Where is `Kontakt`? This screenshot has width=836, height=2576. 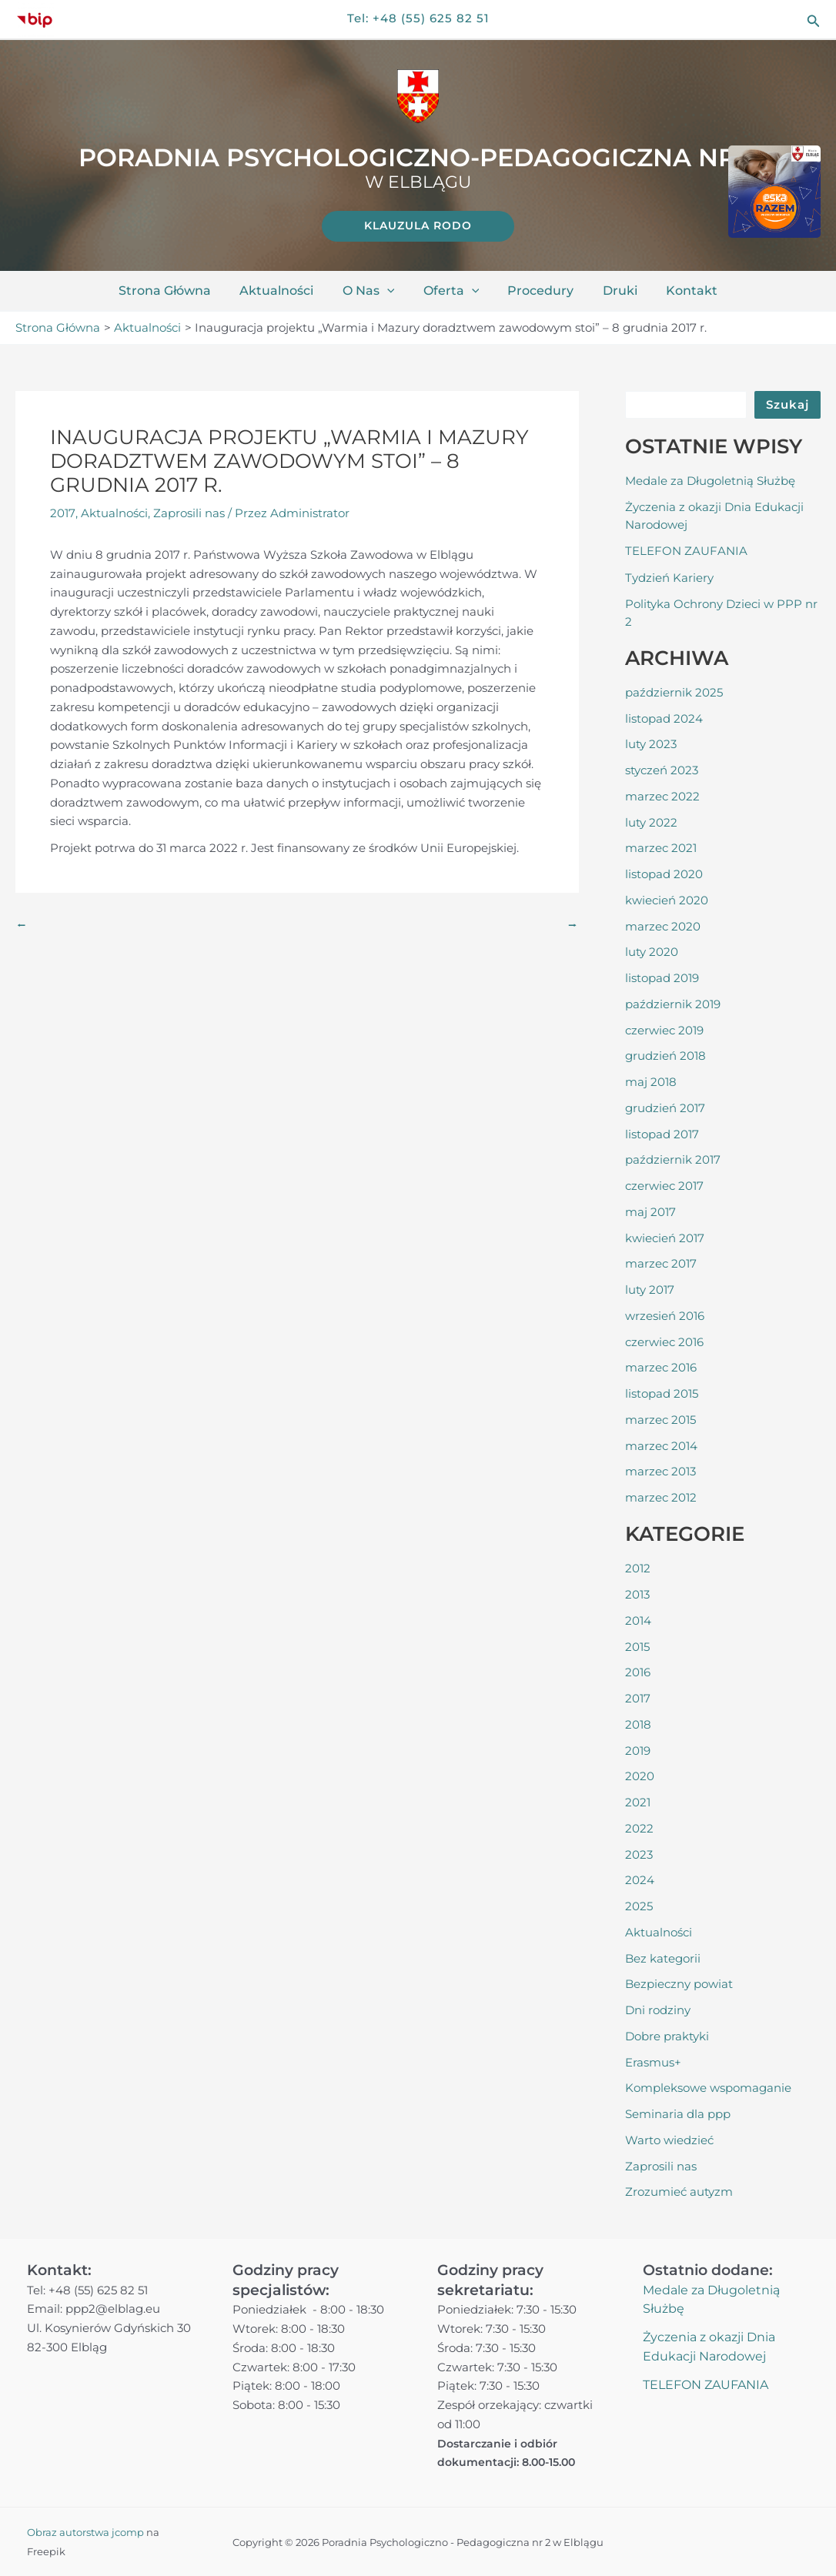
Kontakt is located at coordinates (679, 290).